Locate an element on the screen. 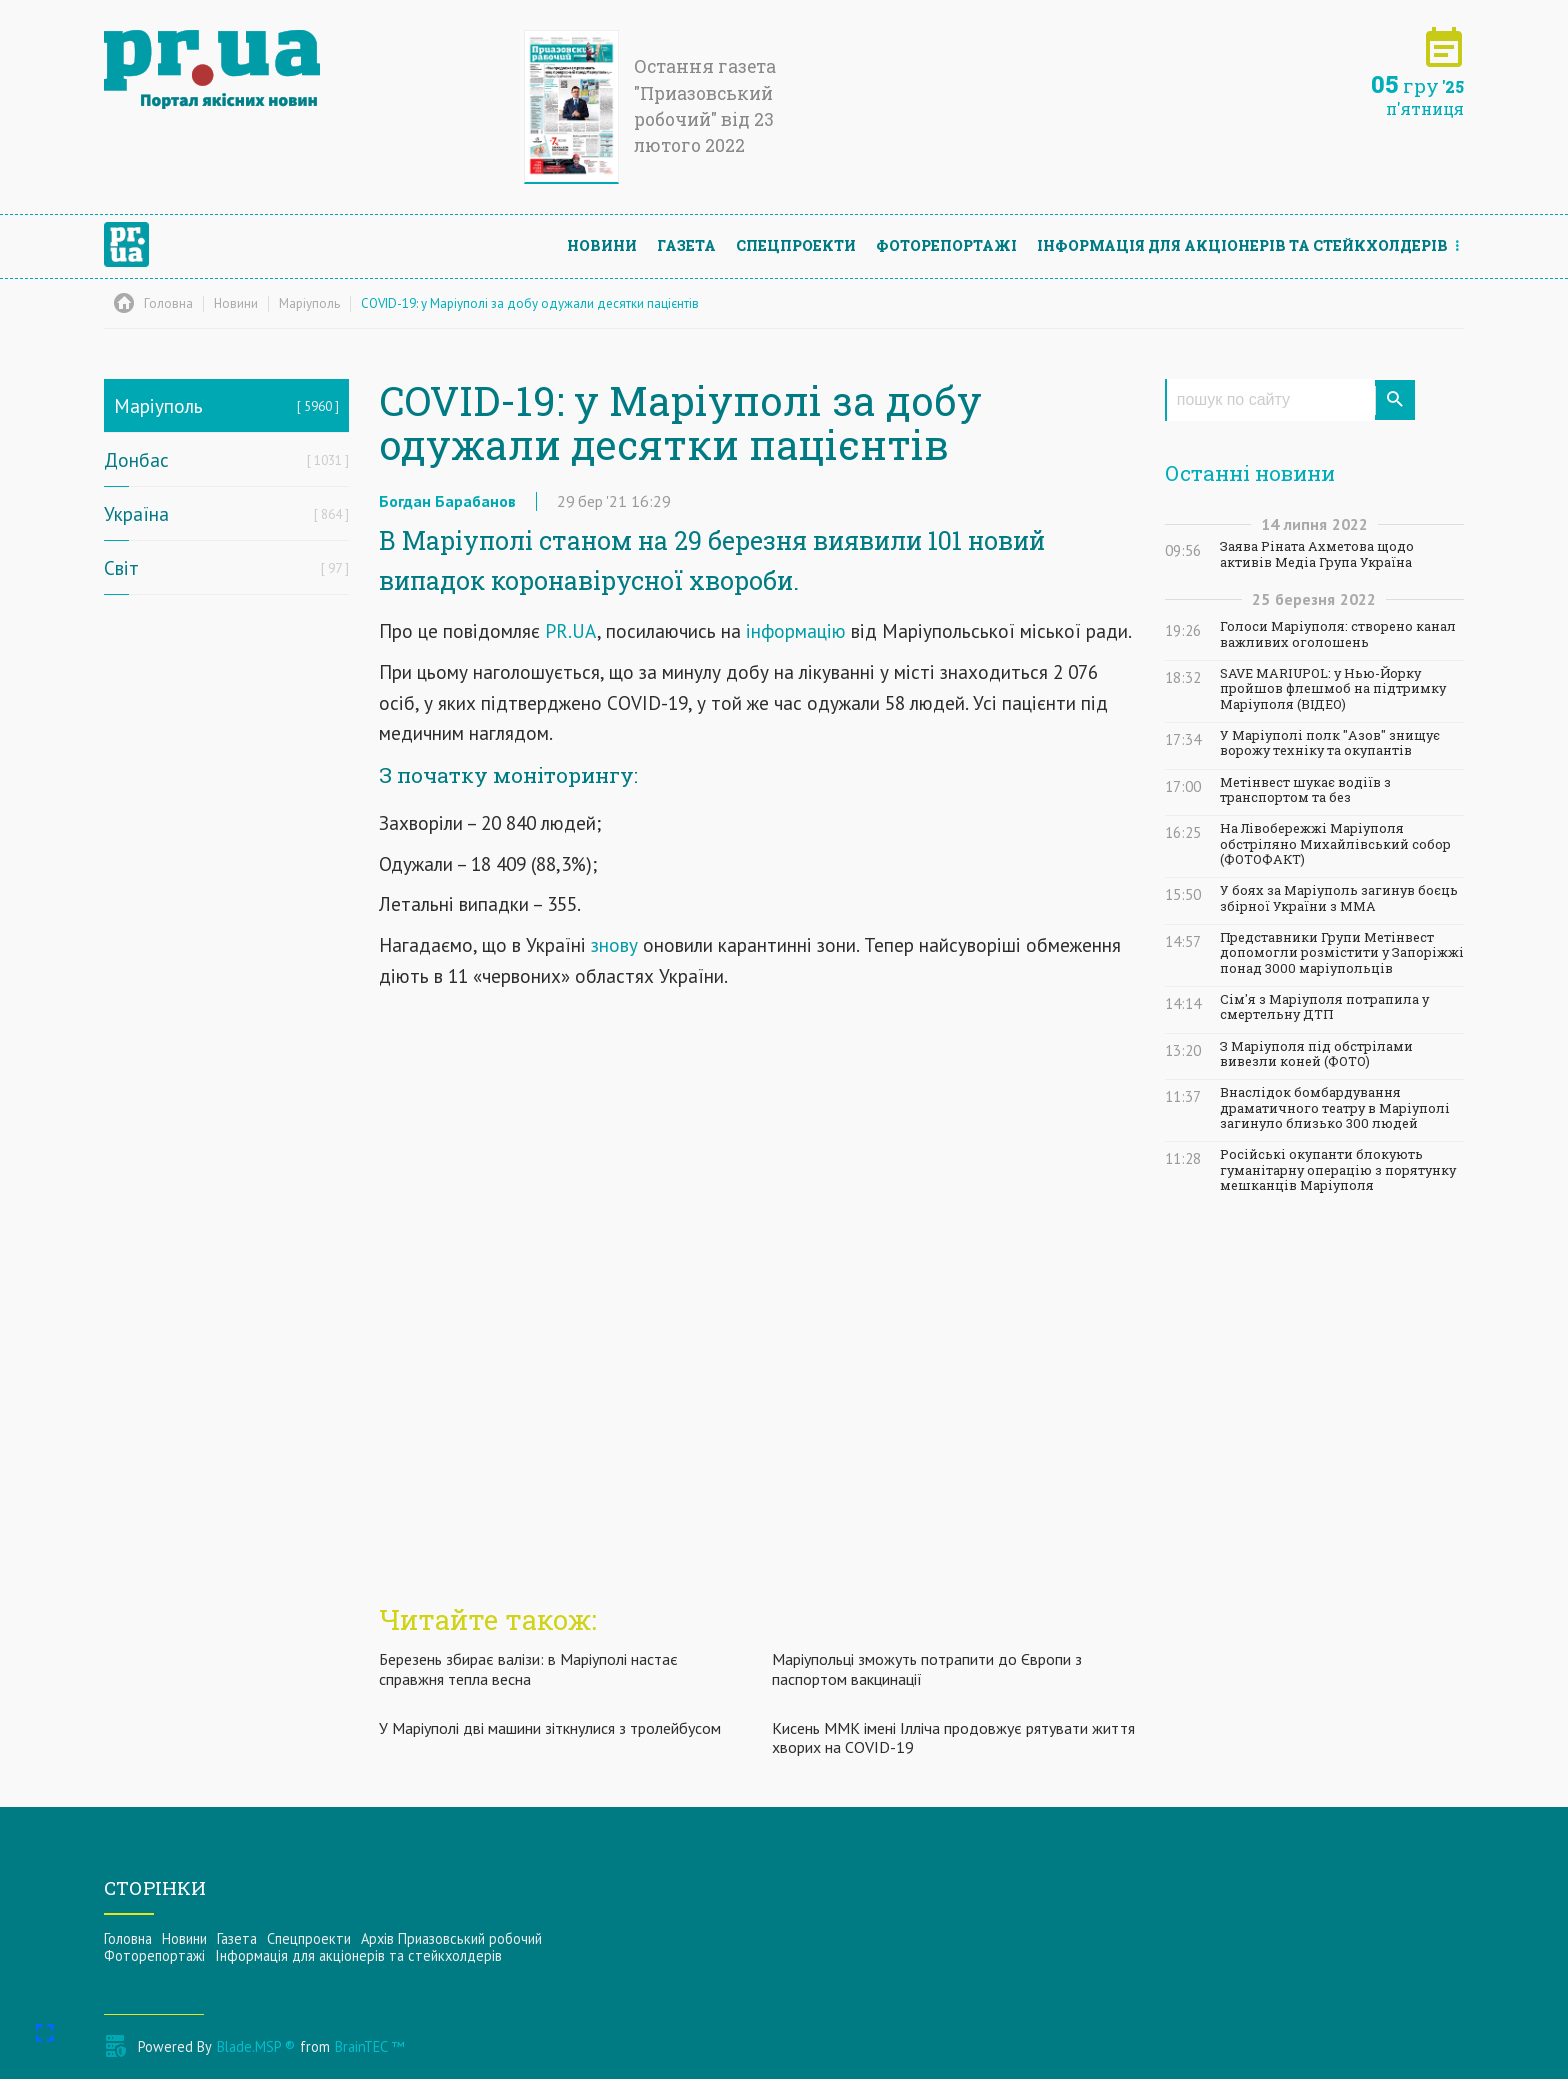 The height and width of the screenshot is (2079, 1568). Новини is located at coordinates (602, 245).